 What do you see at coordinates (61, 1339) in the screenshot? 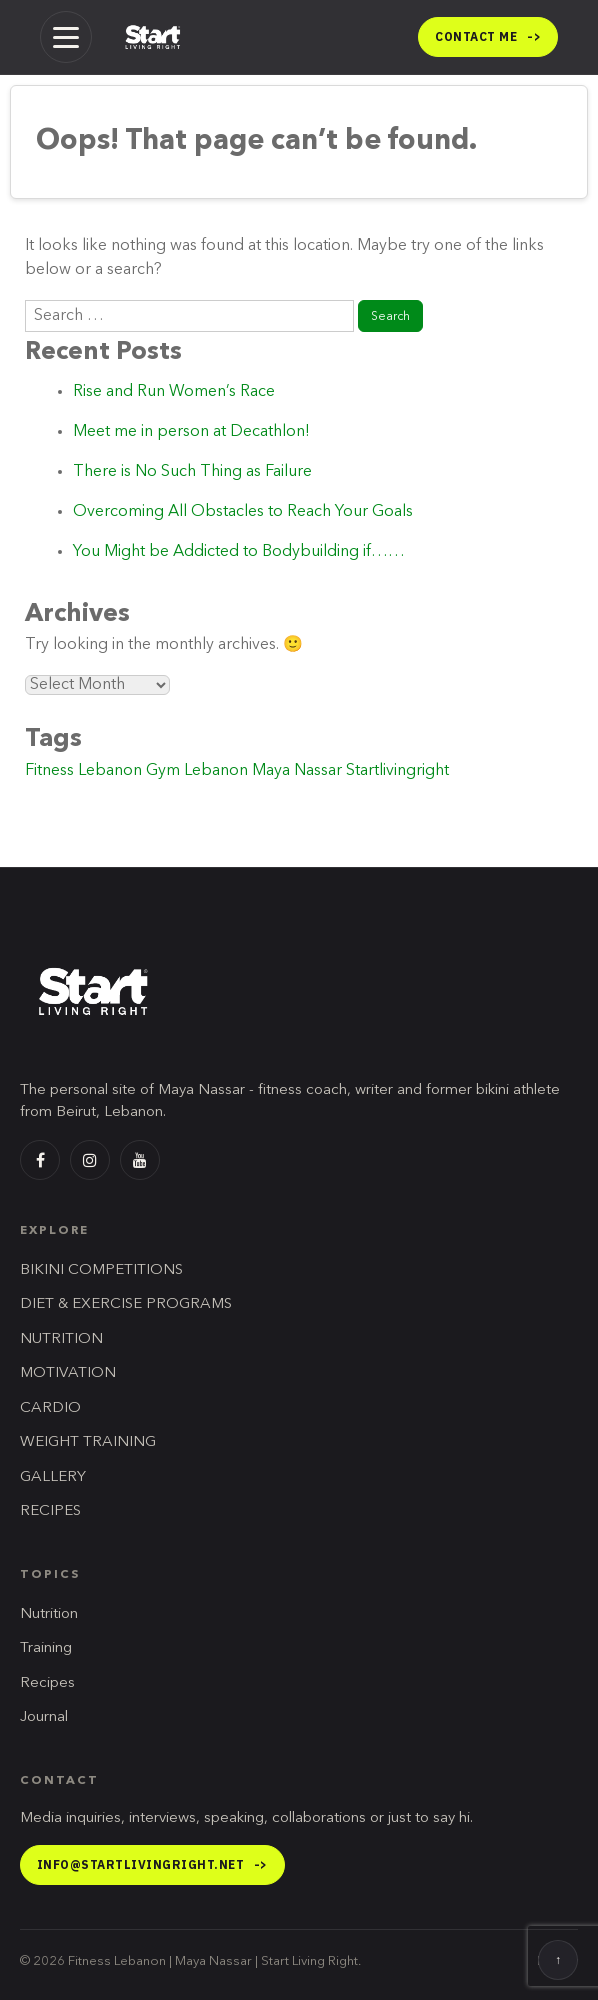
I see `NUTRITION` at bounding box center [61, 1339].